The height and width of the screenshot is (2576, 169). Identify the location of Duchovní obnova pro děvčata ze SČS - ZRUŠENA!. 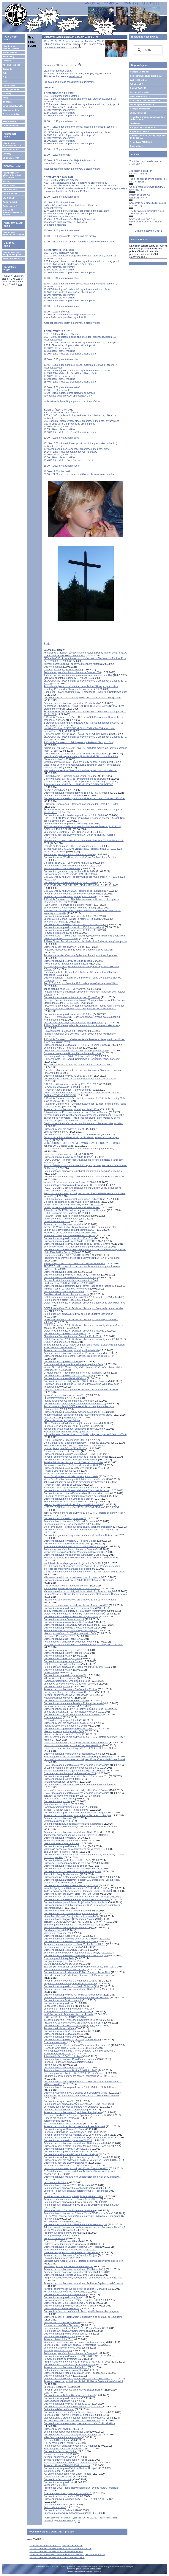
(71, 2356).